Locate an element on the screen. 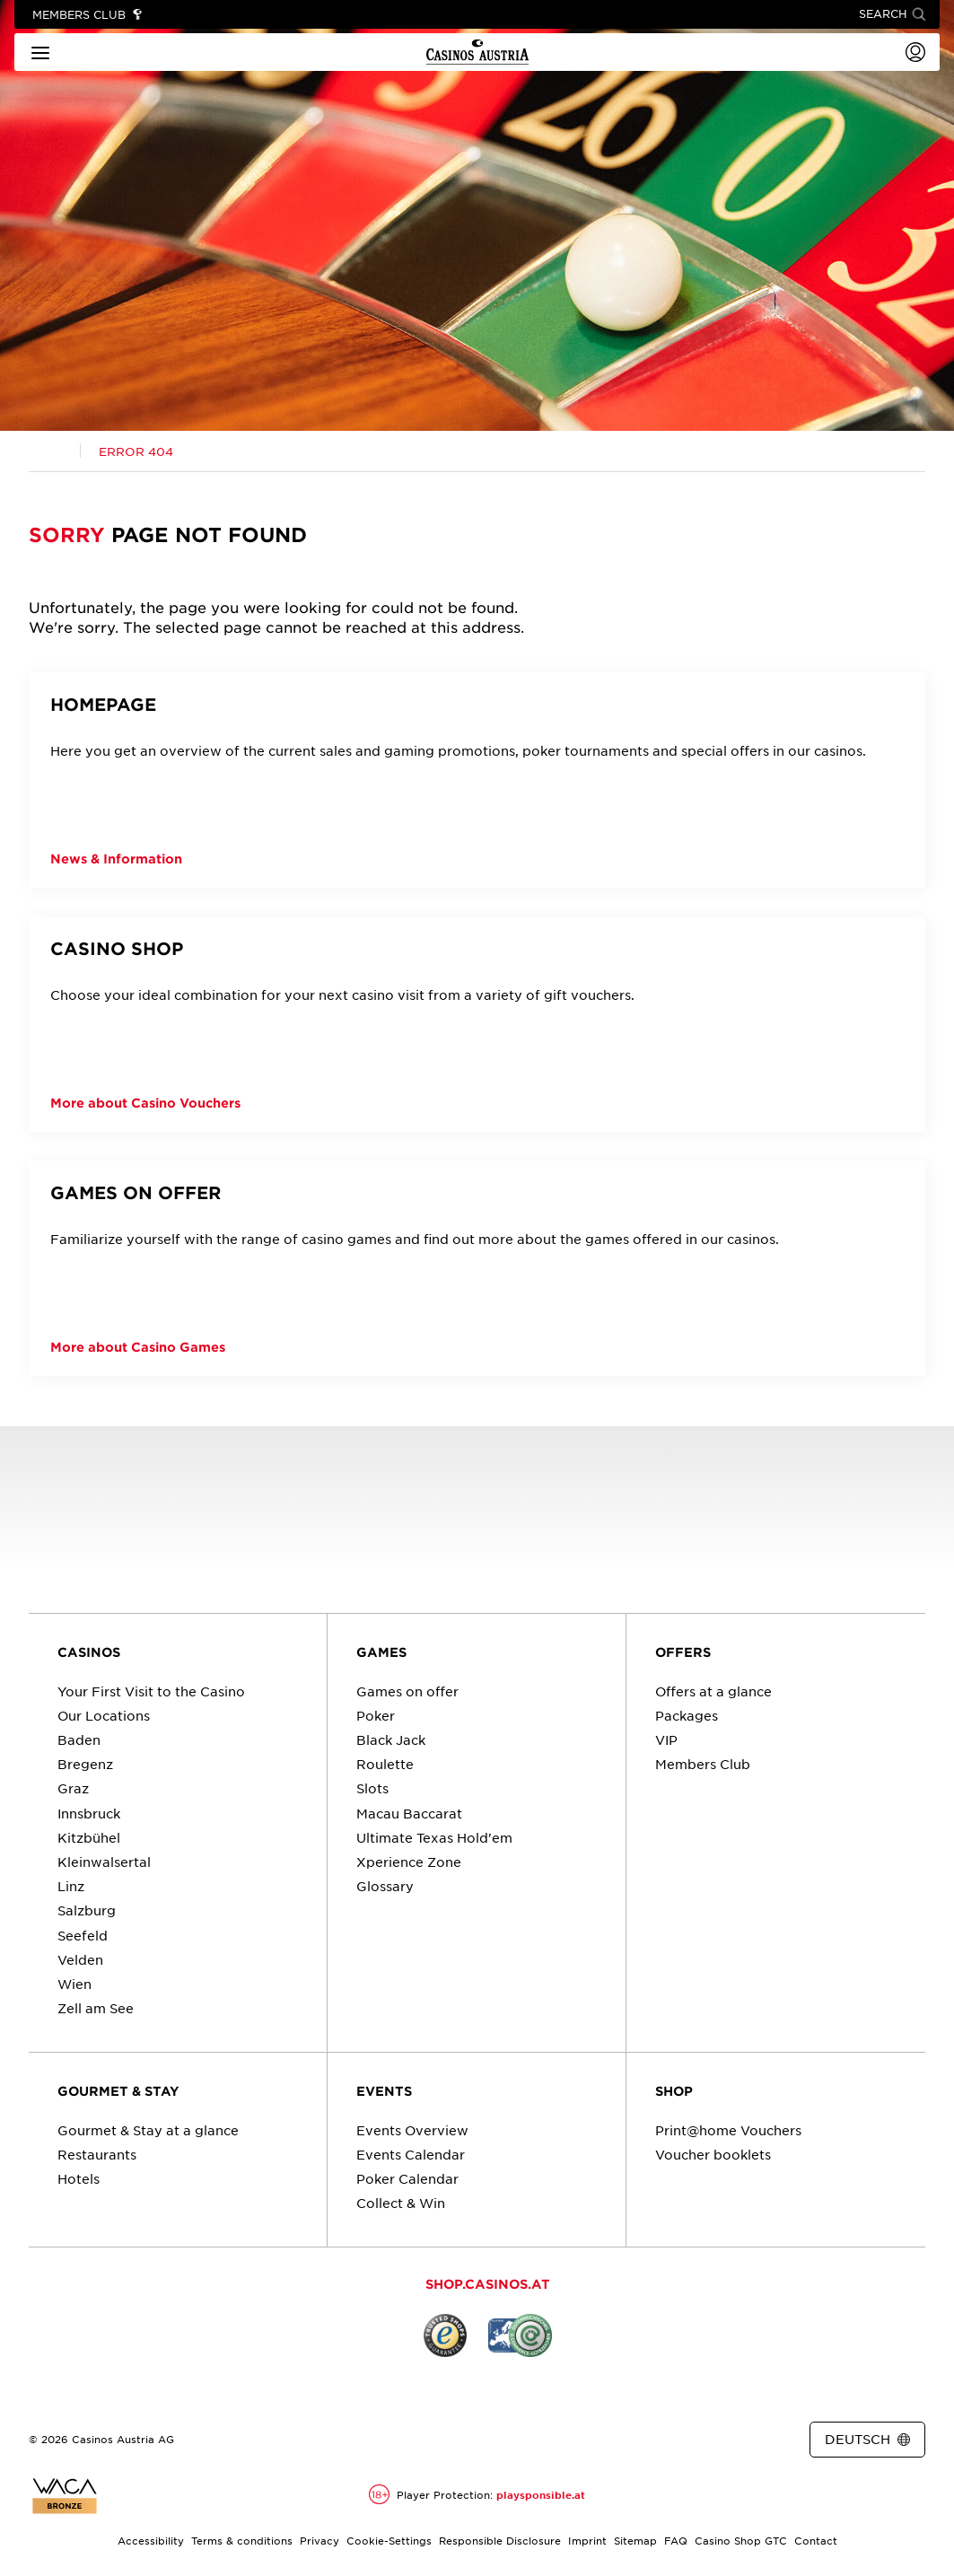  Zell am See is located at coordinates (95, 2008).